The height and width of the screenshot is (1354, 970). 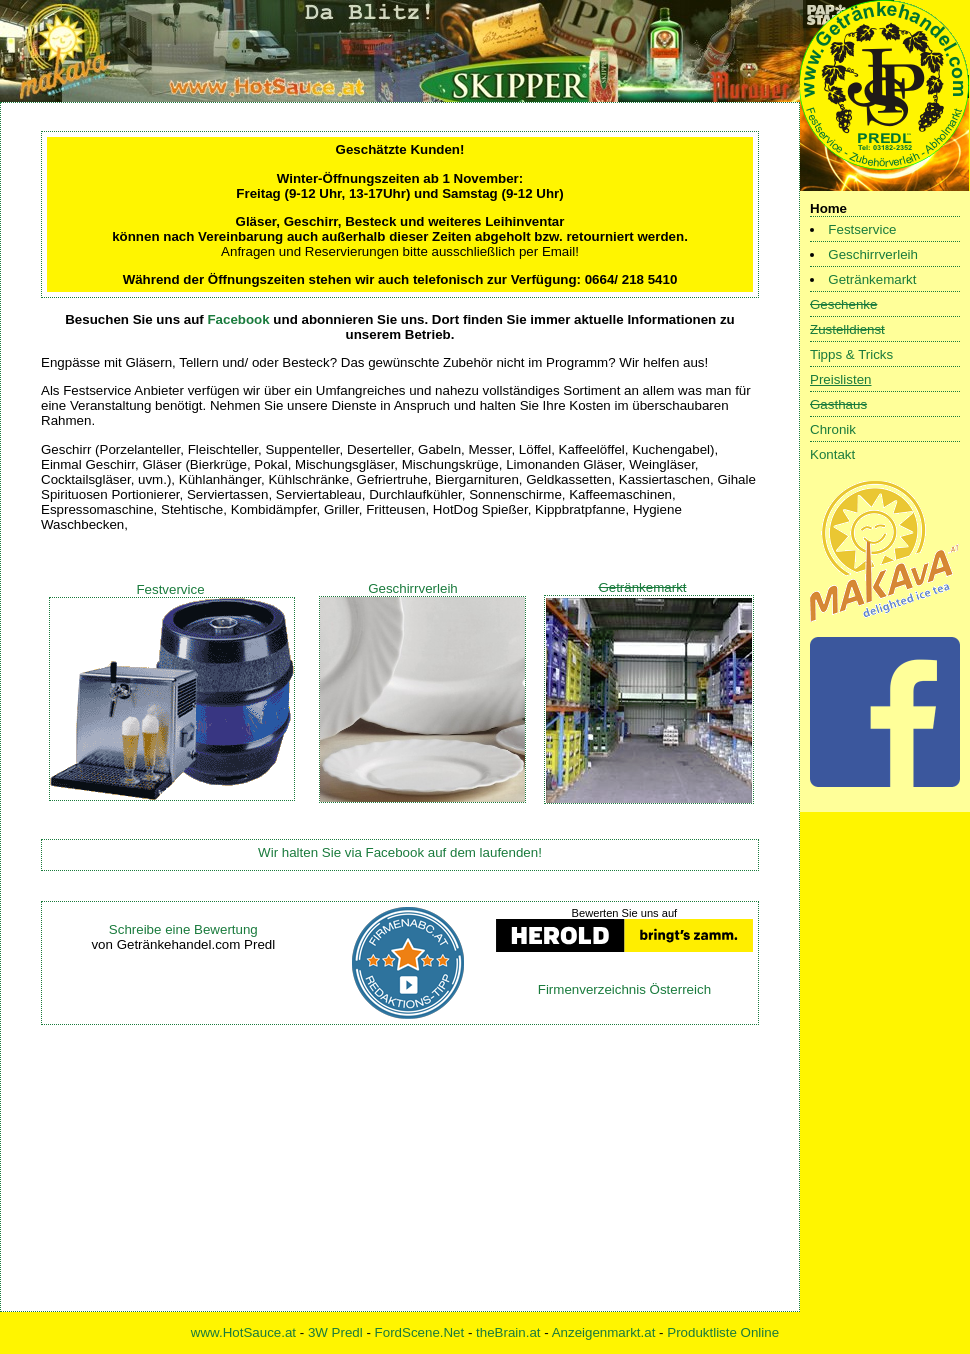 What do you see at coordinates (723, 1332) in the screenshot?
I see `Produktliste Online` at bounding box center [723, 1332].